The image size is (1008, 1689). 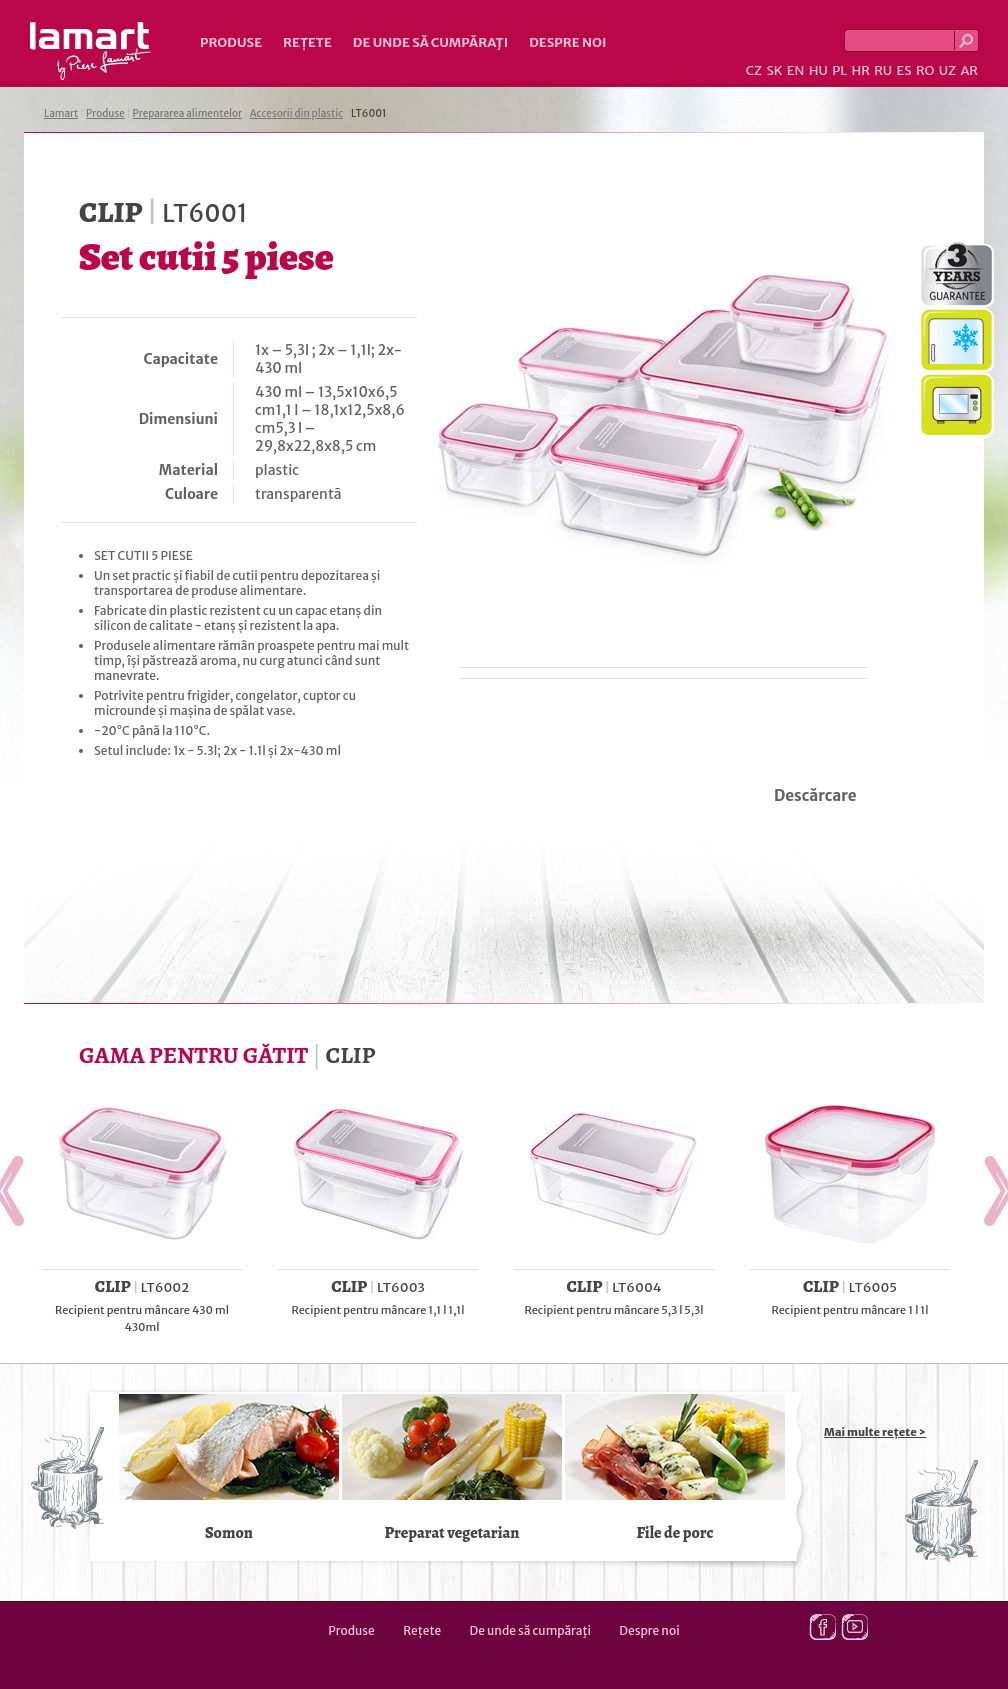 I want to click on Despre noi, so click(x=567, y=42).